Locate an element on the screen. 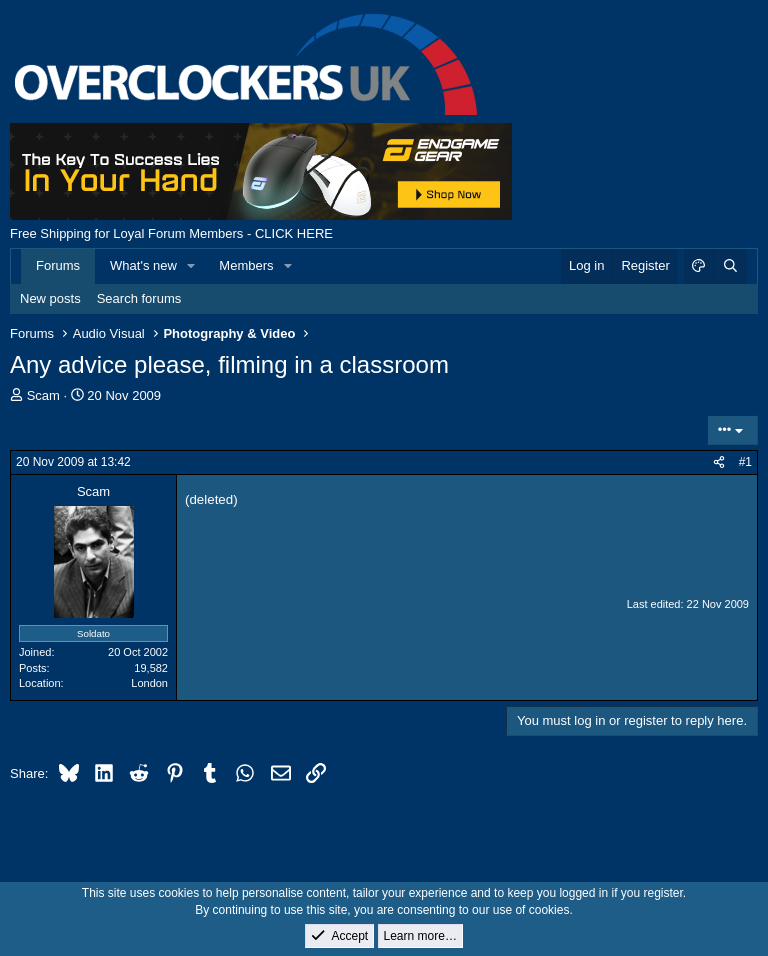  New posts is located at coordinates (50, 298).